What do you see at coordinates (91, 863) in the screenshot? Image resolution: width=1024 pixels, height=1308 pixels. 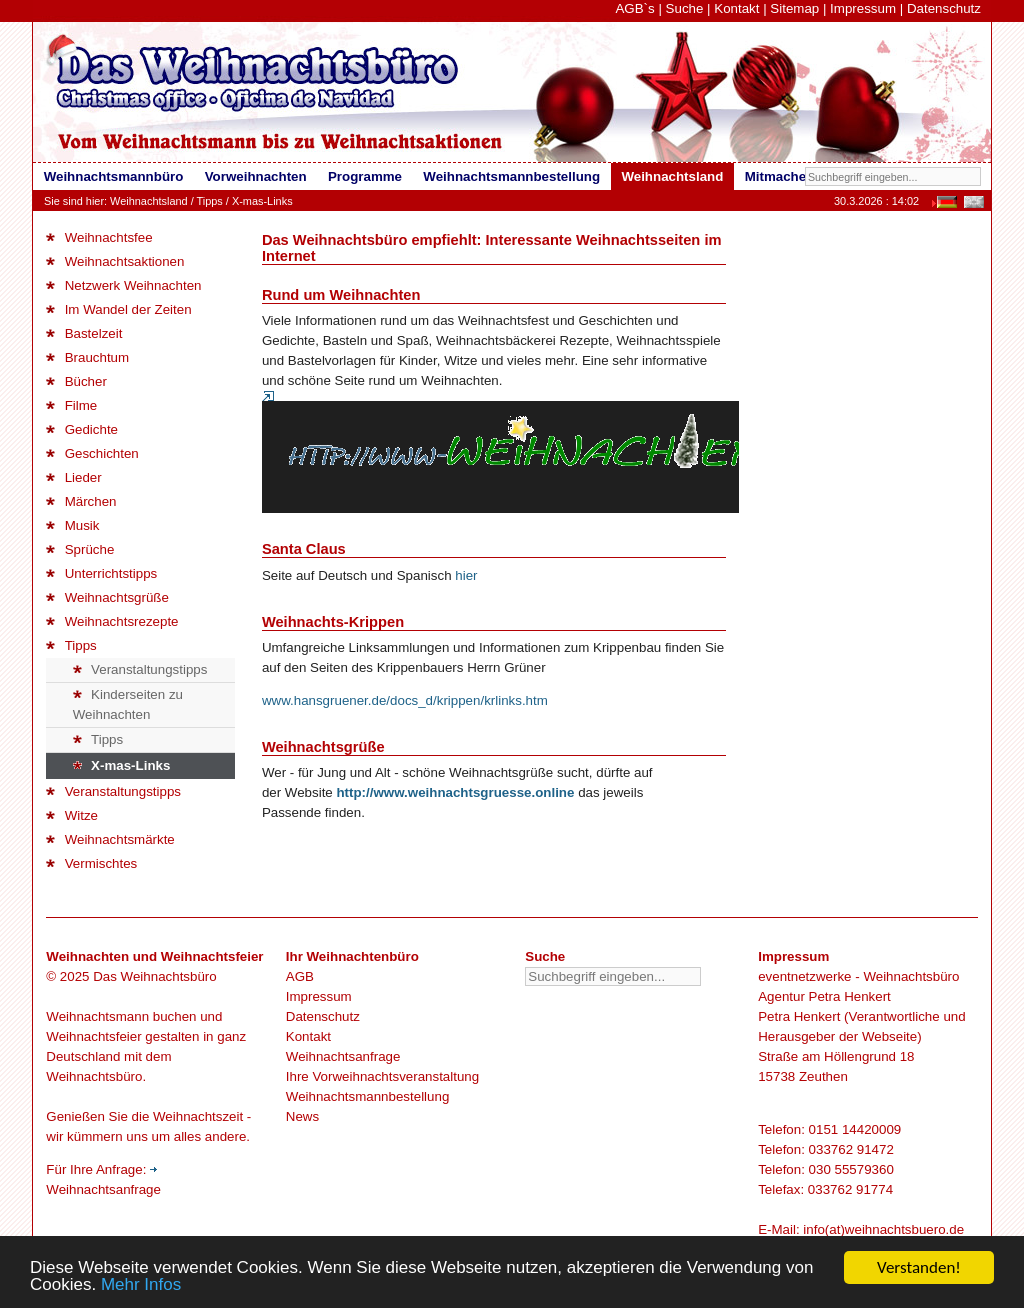 I see `Vermischtes` at bounding box center [91, 863].